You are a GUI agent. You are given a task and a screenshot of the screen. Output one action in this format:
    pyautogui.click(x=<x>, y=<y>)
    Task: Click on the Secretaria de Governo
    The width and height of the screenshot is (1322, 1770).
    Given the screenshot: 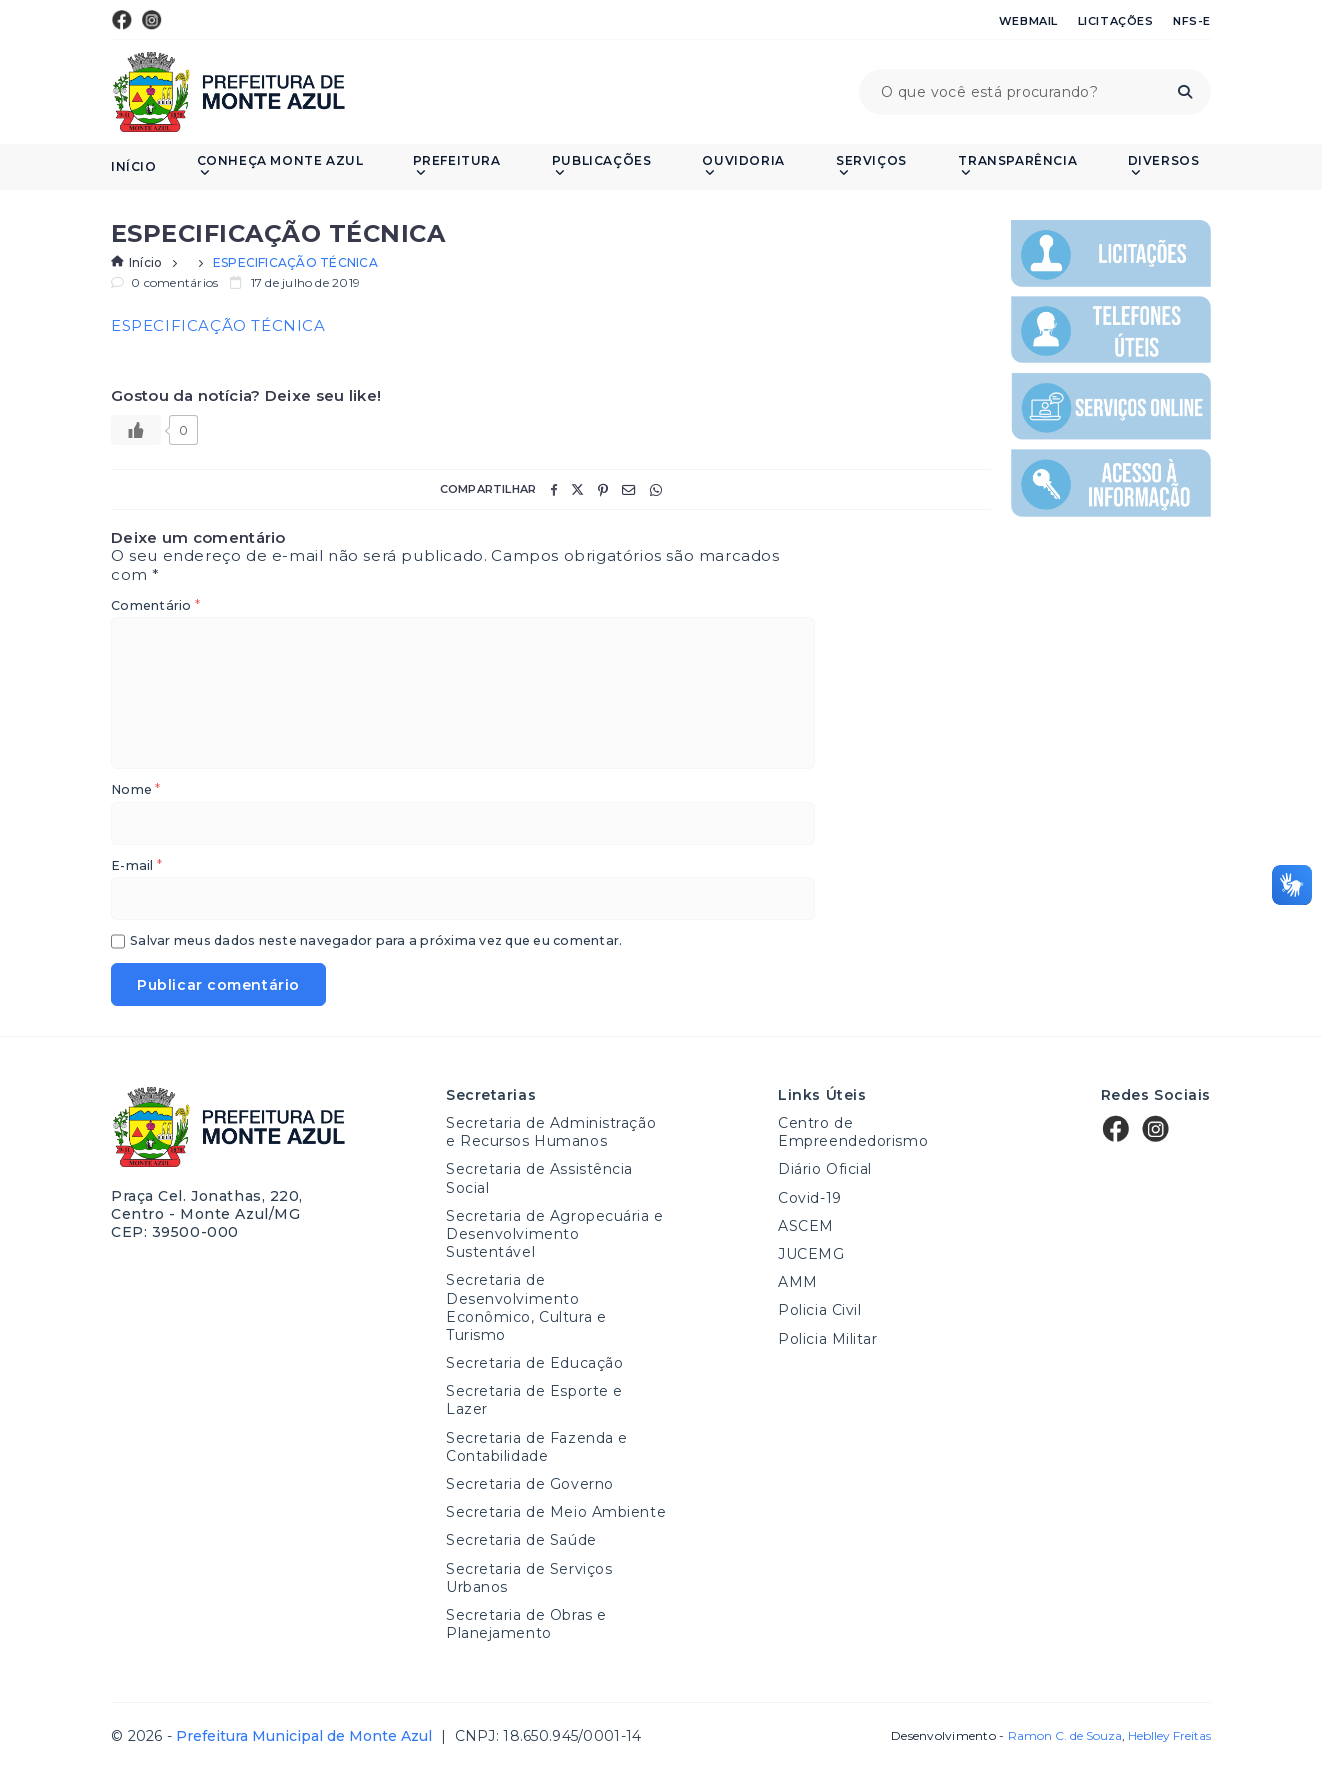 What is the action you would take?
    pyautogui.click(x=530, y=1484)
    